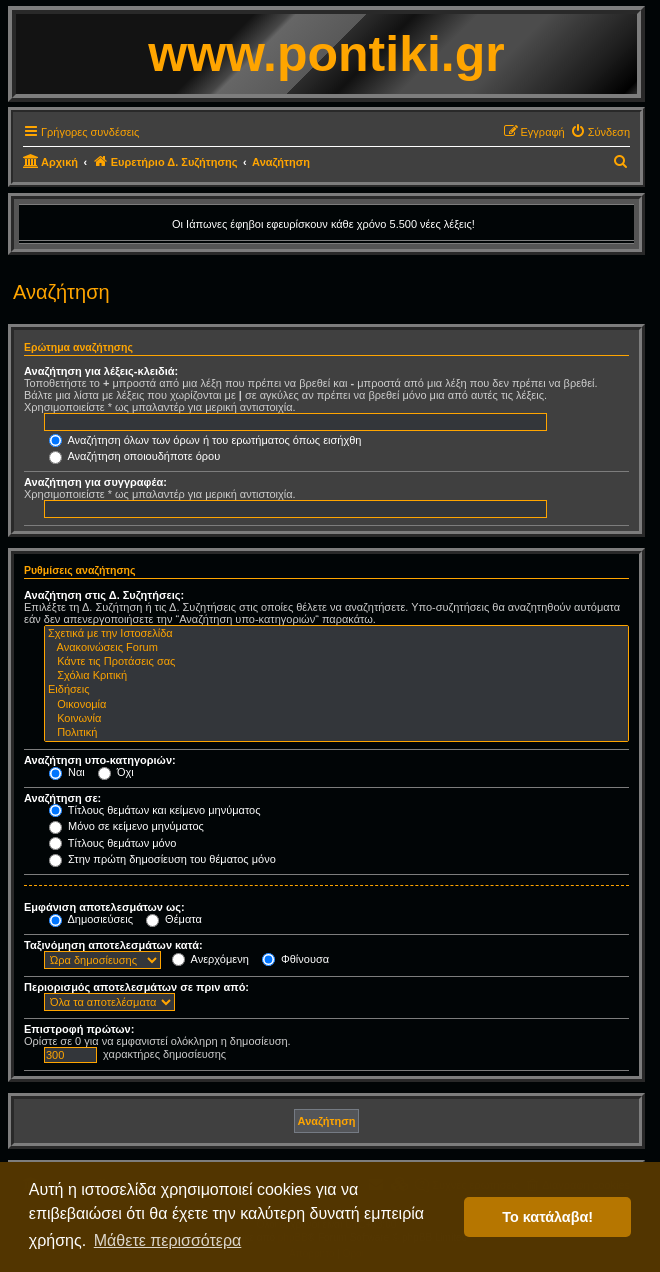 Image resolution: width=660 pixels, height=1272 pixels. Describe the element at coordinates (336, 733) in the screenshot. I see `Πολιτική` at that location.